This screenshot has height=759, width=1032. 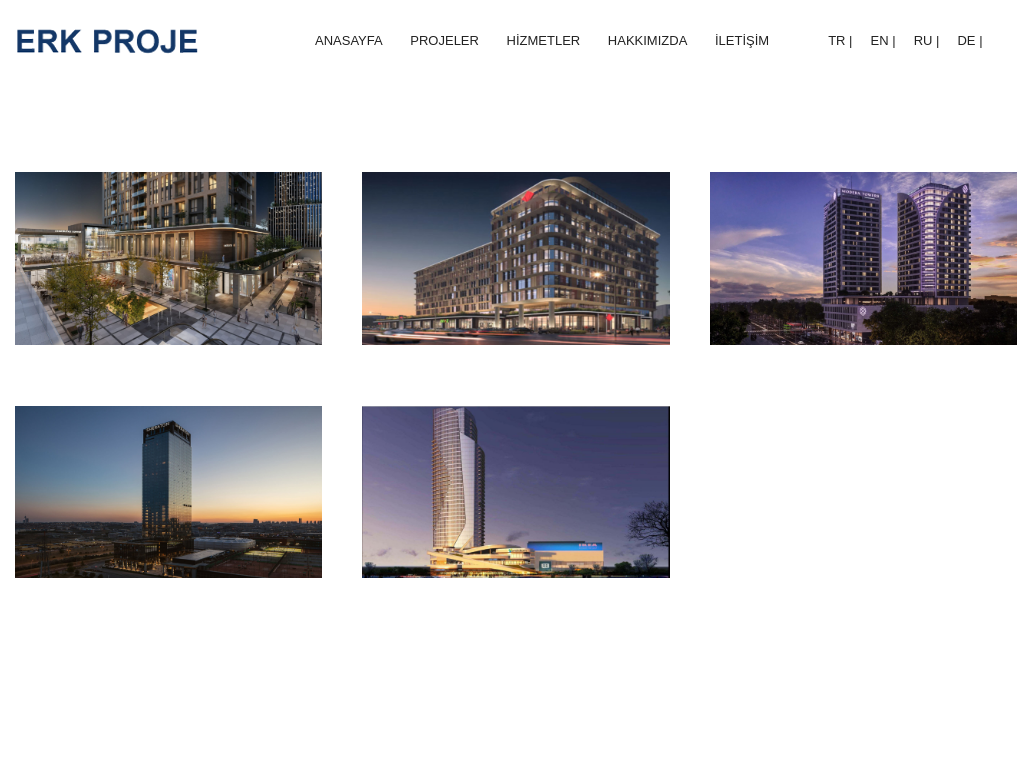 What do you see at coordinates (883, 40) in the screenshot?
I see `EN |` at bounding box center [883, 40].